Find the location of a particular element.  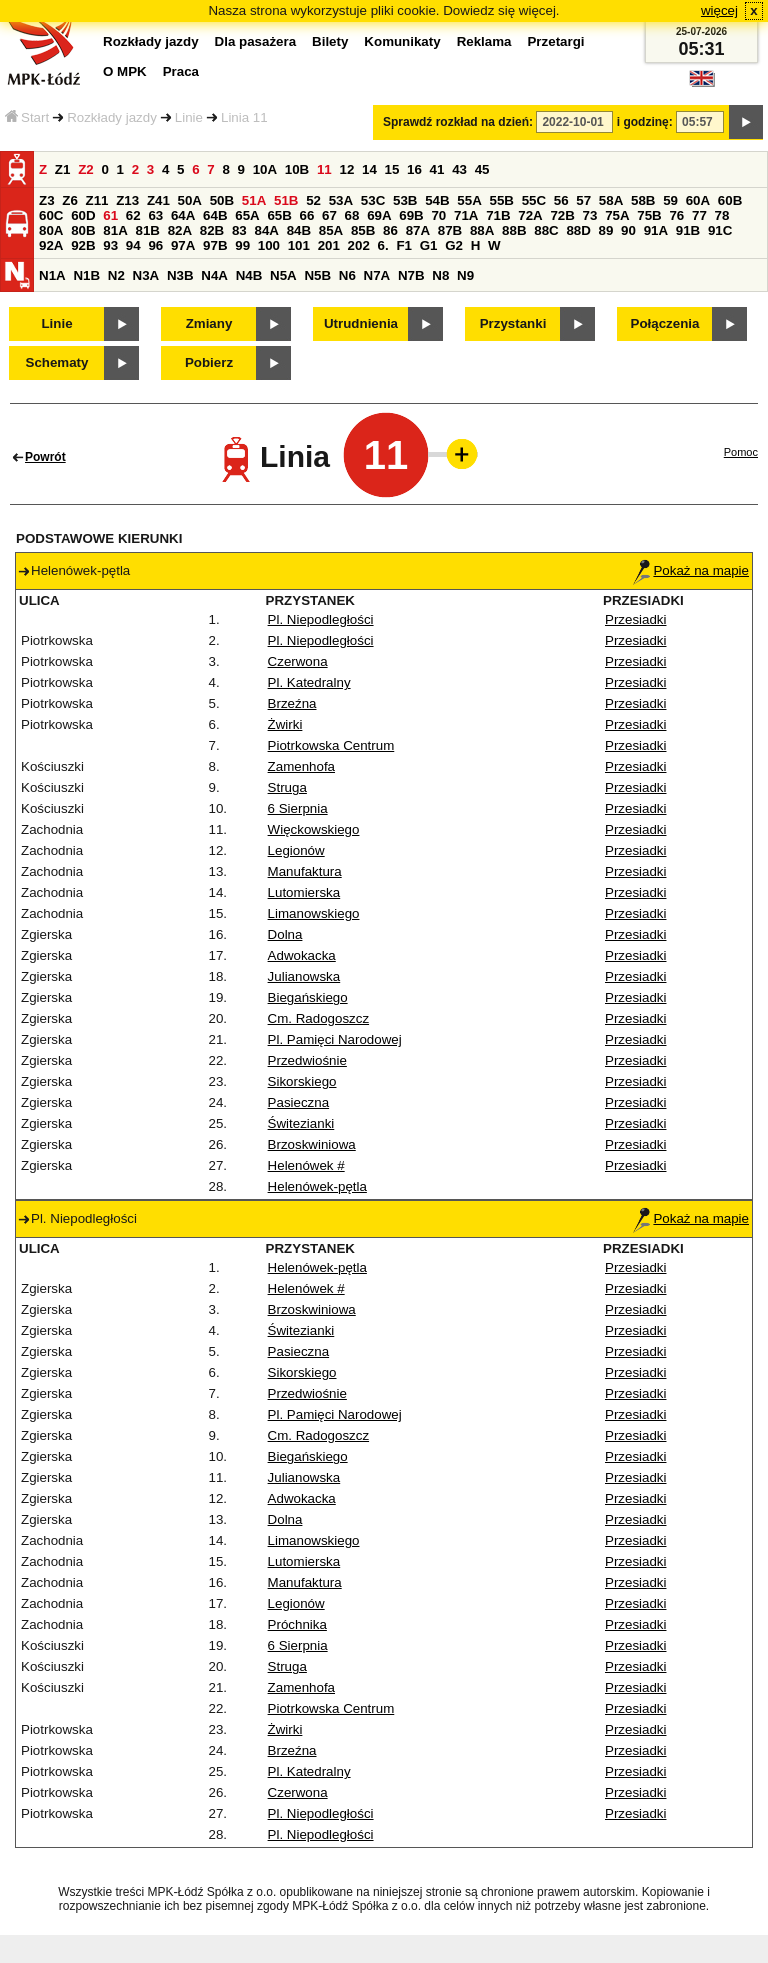

53B is located at coordinates (405, 200).